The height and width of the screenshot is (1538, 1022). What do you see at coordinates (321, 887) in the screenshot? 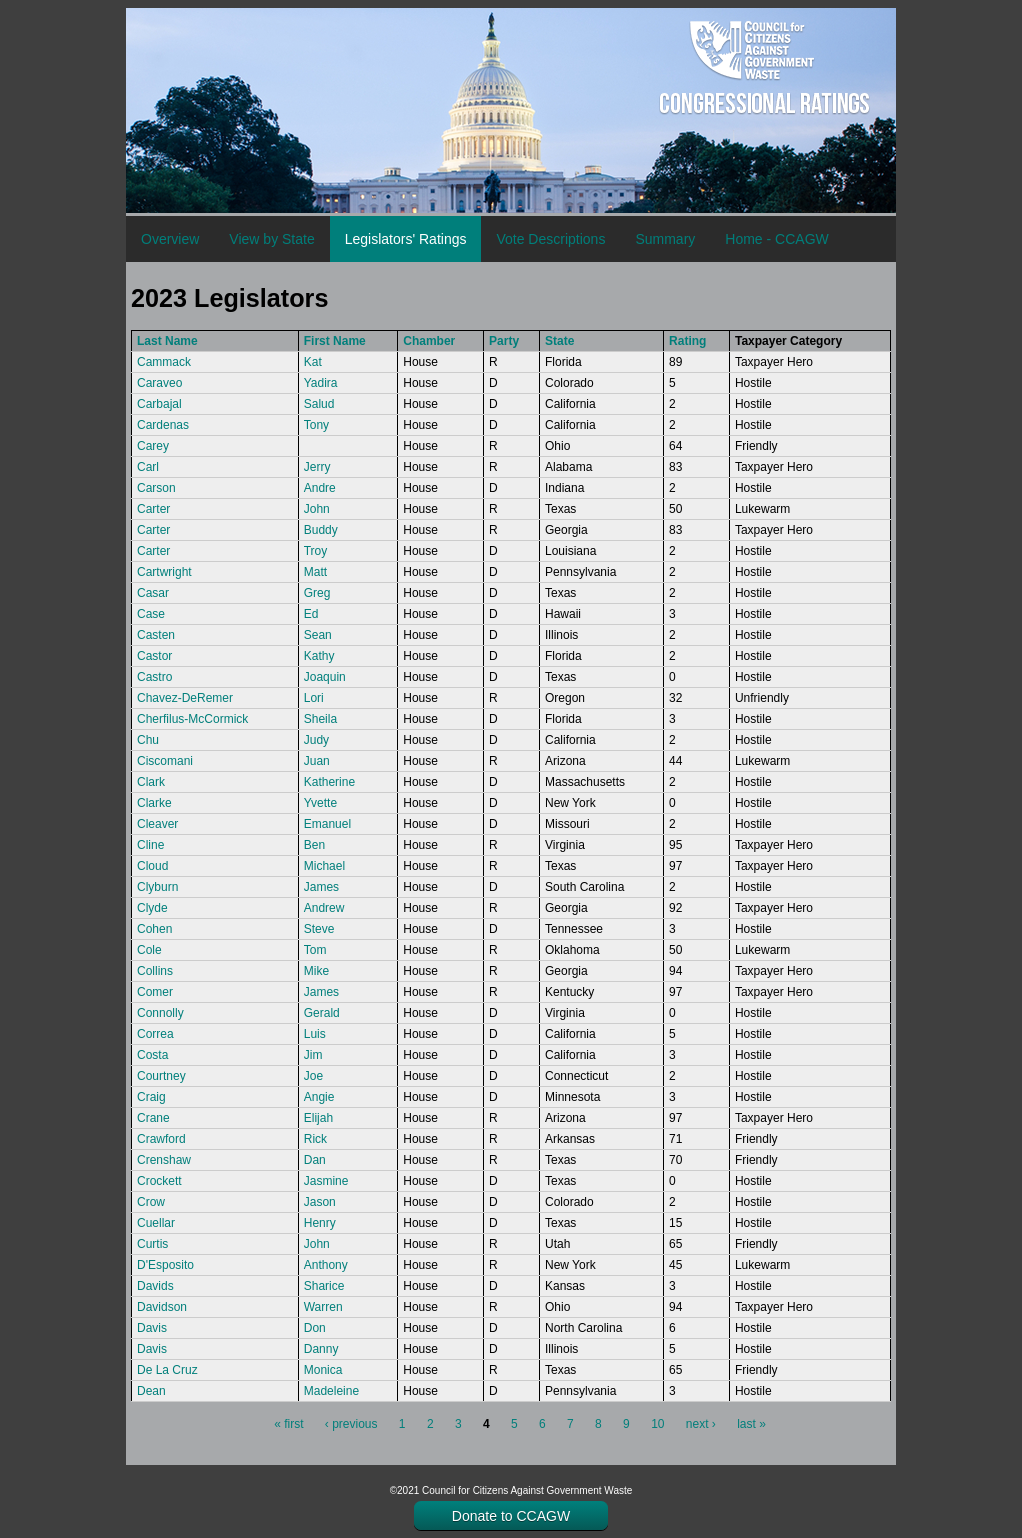
I see `James` at bounding box center [321, 887].